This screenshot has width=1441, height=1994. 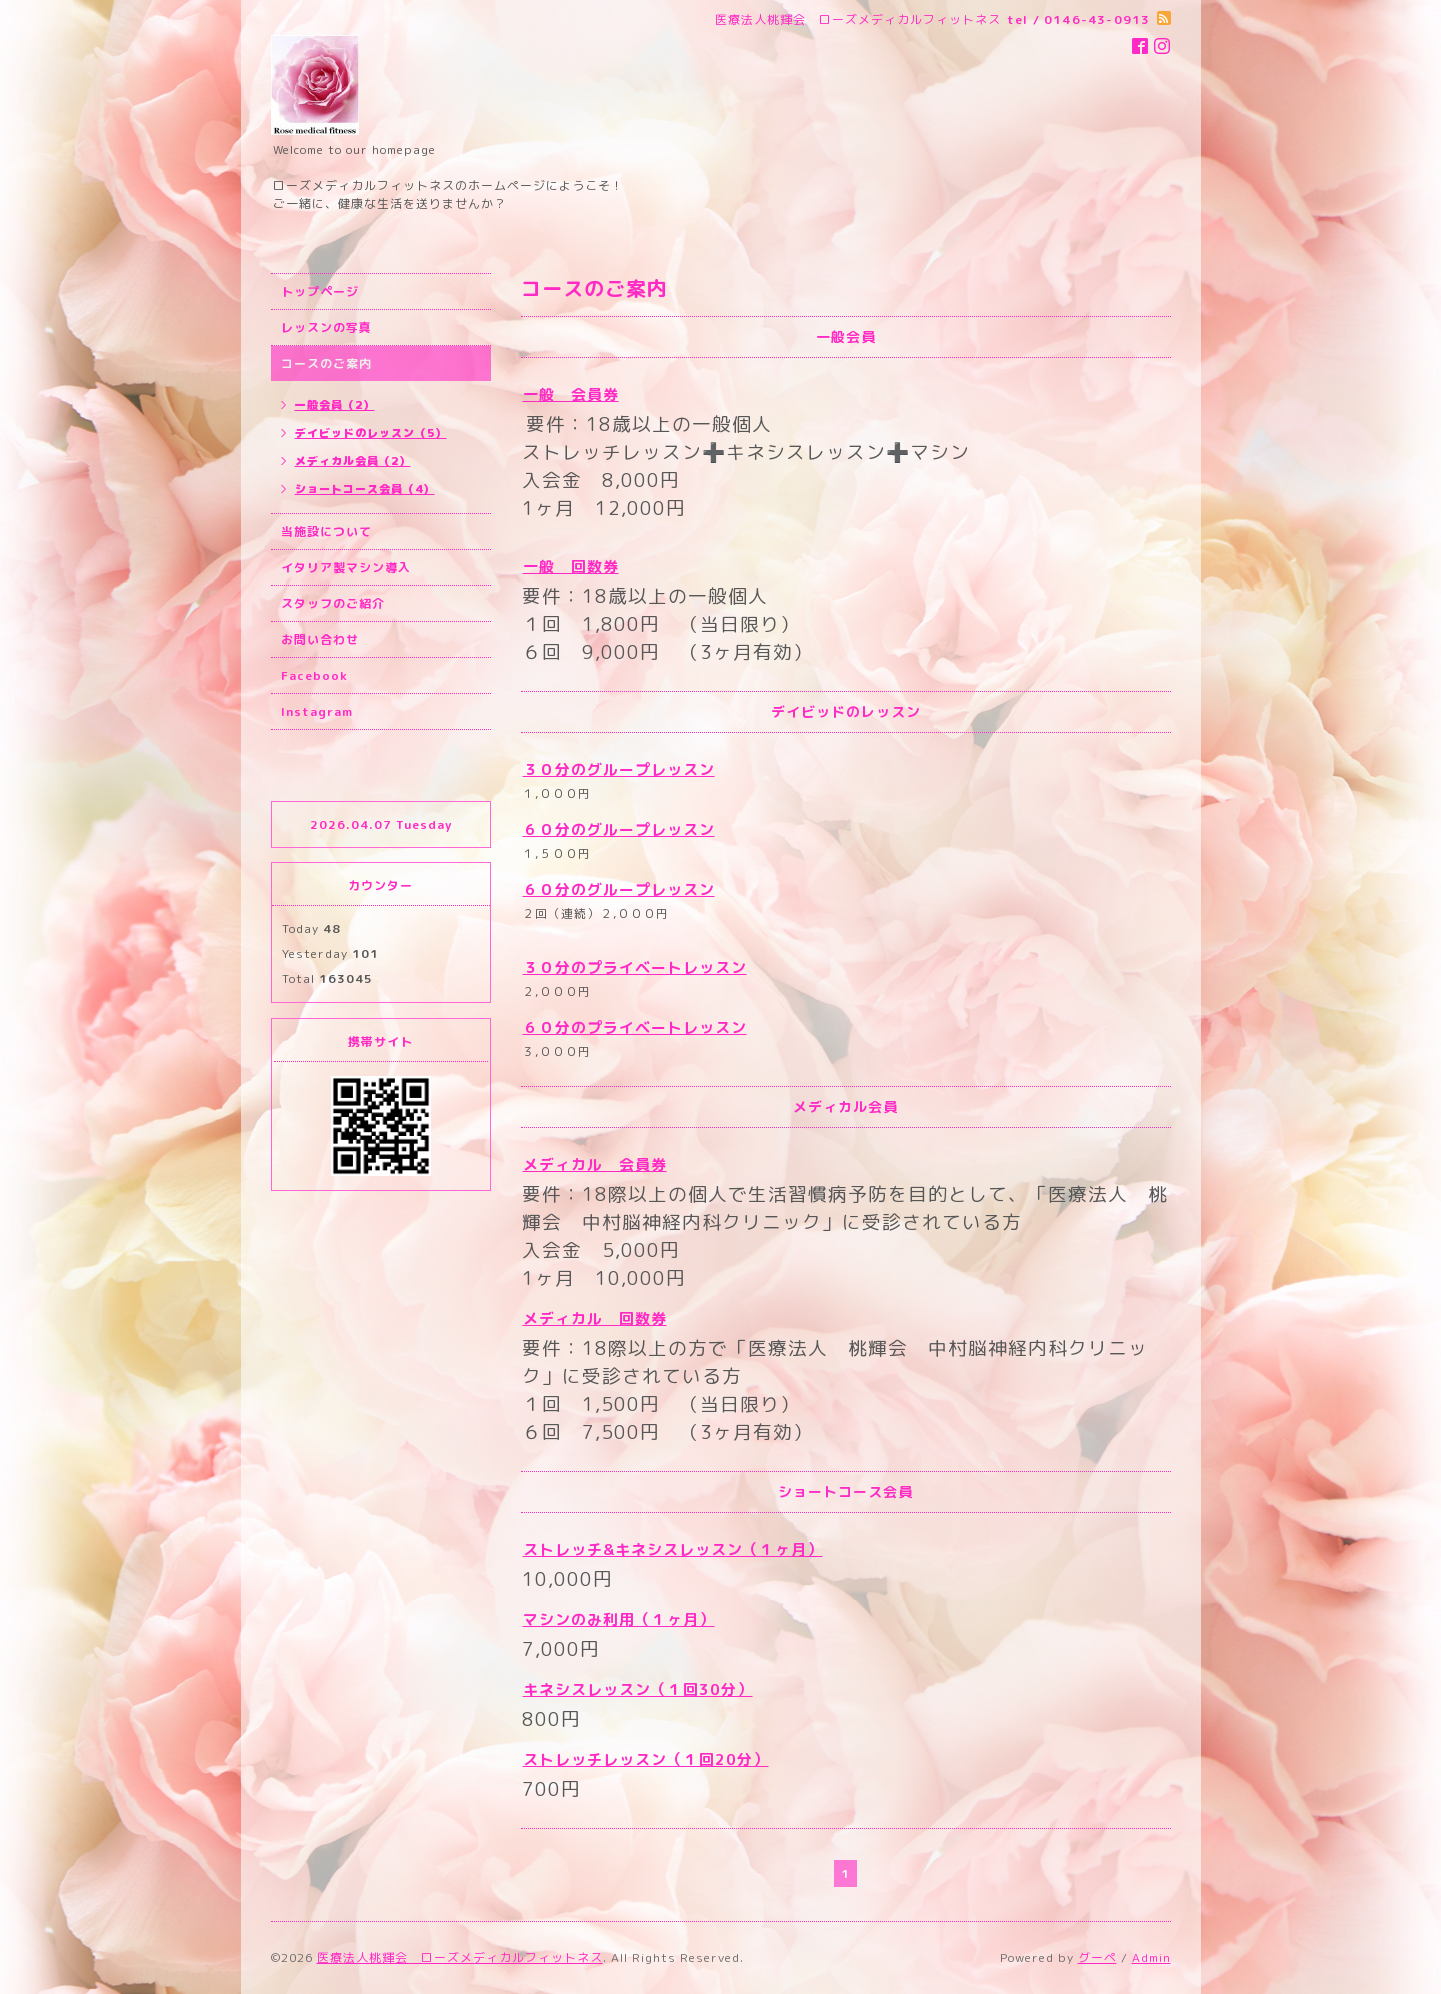 I want to click on ３０分のグループレッスン, so click(x=619, y=769).